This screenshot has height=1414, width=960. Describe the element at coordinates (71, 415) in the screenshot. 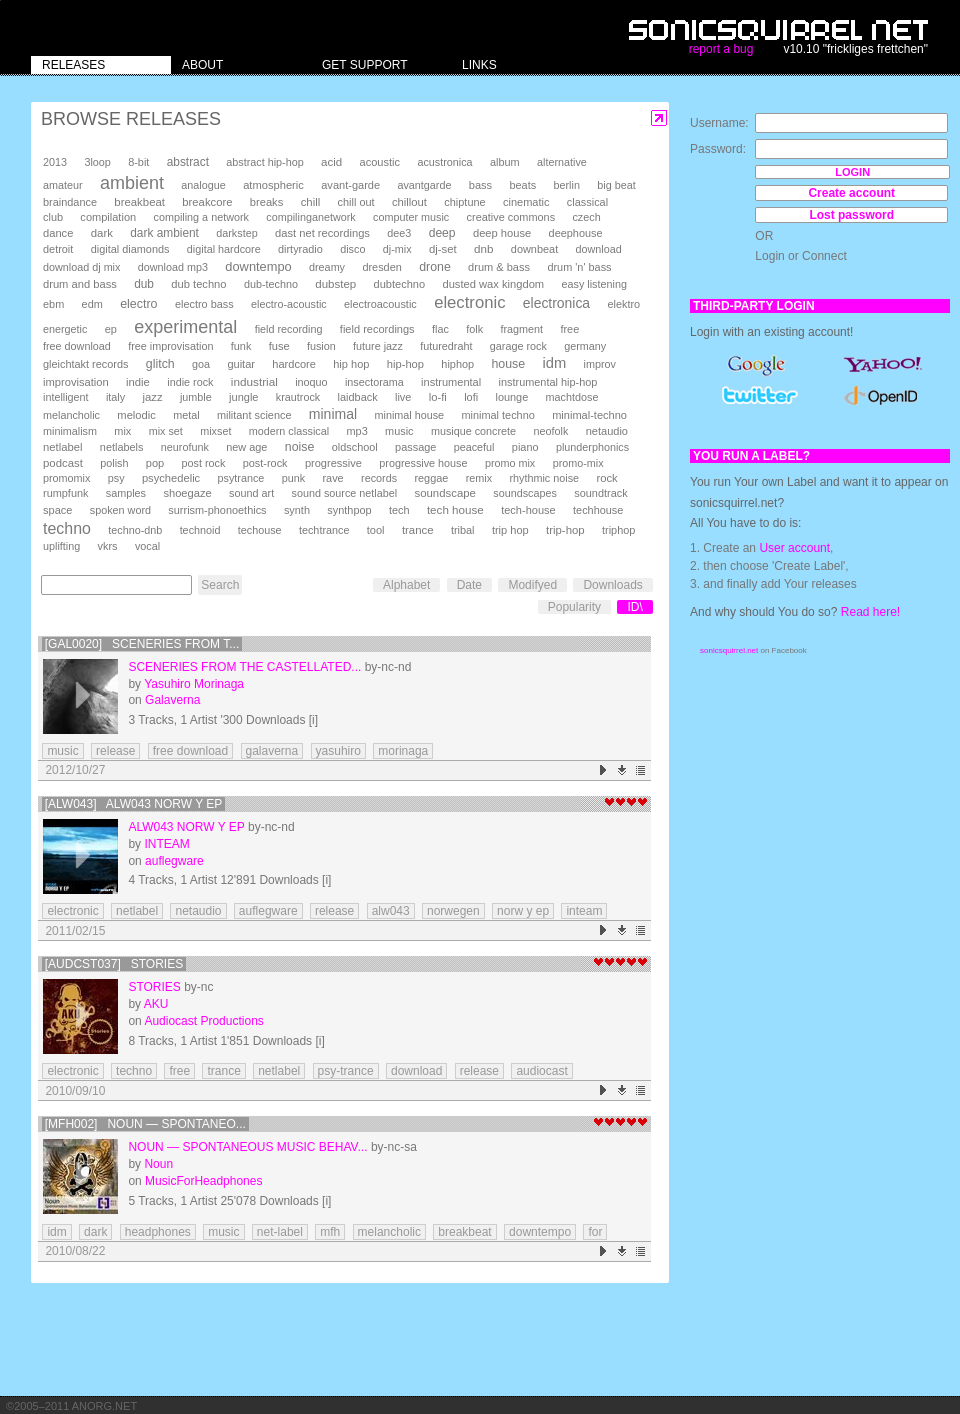

I see `melancholic` at that location.